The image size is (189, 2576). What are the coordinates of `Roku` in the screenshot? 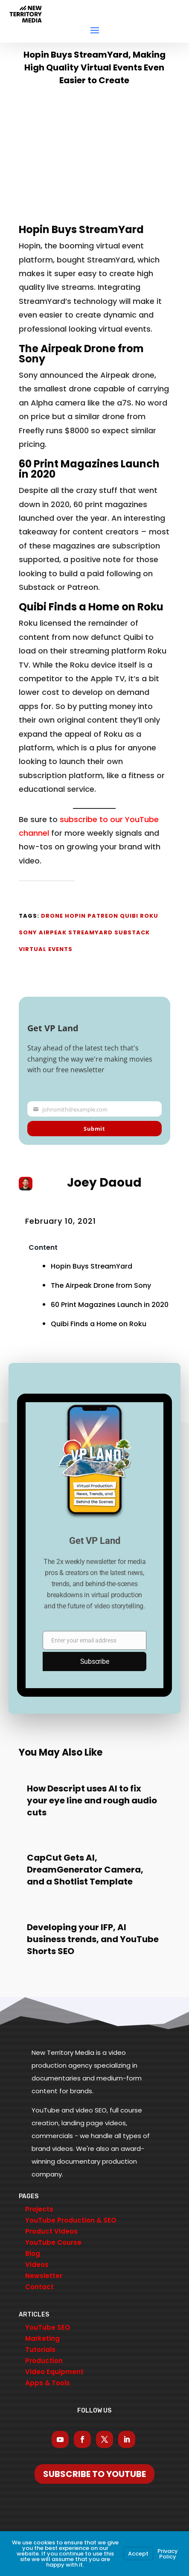 It's located at (149, 916).